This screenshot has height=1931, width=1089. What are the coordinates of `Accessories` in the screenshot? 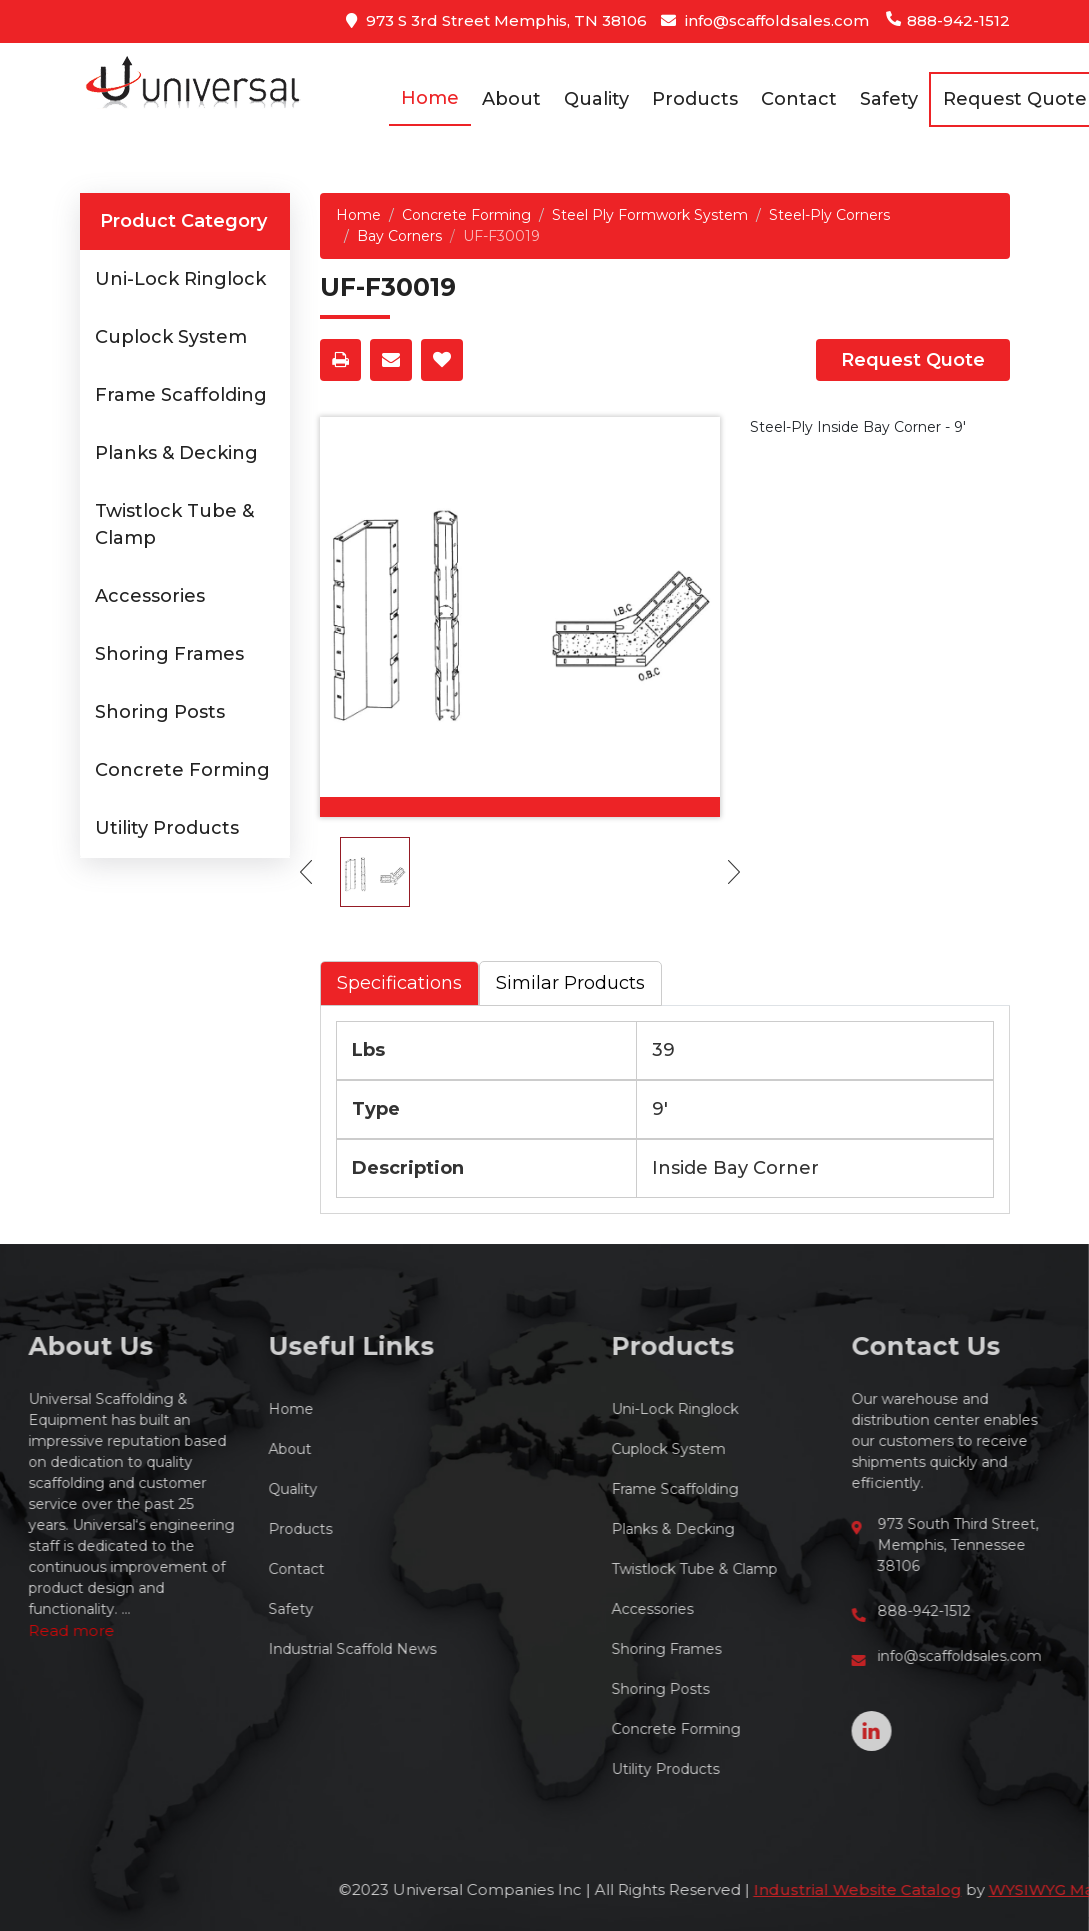 It's located at (150, 596).